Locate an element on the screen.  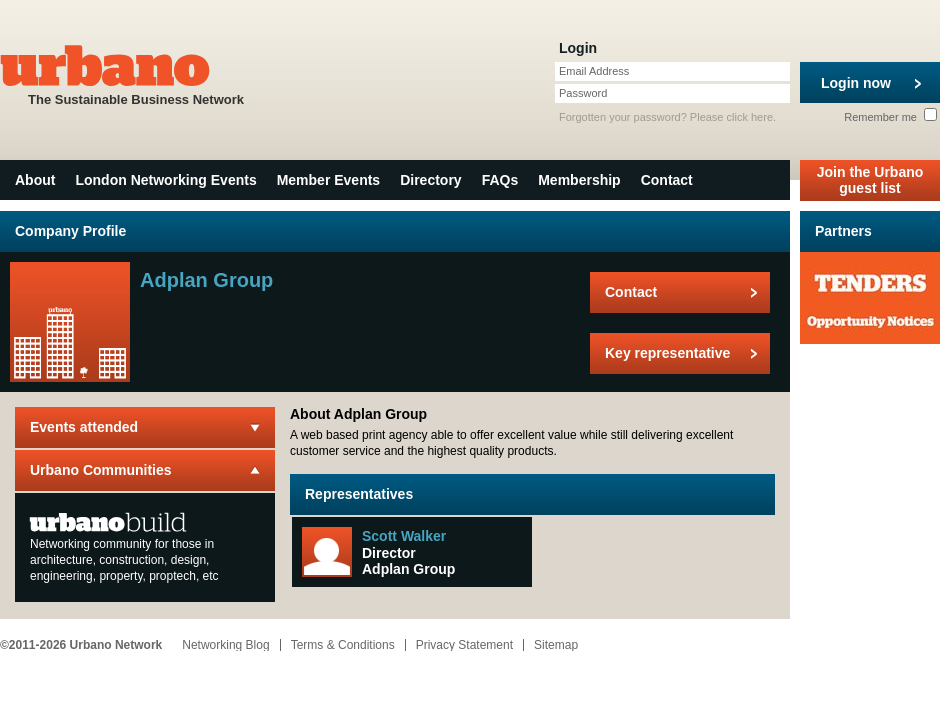
Sitemap is located at coordinates (556, 645).